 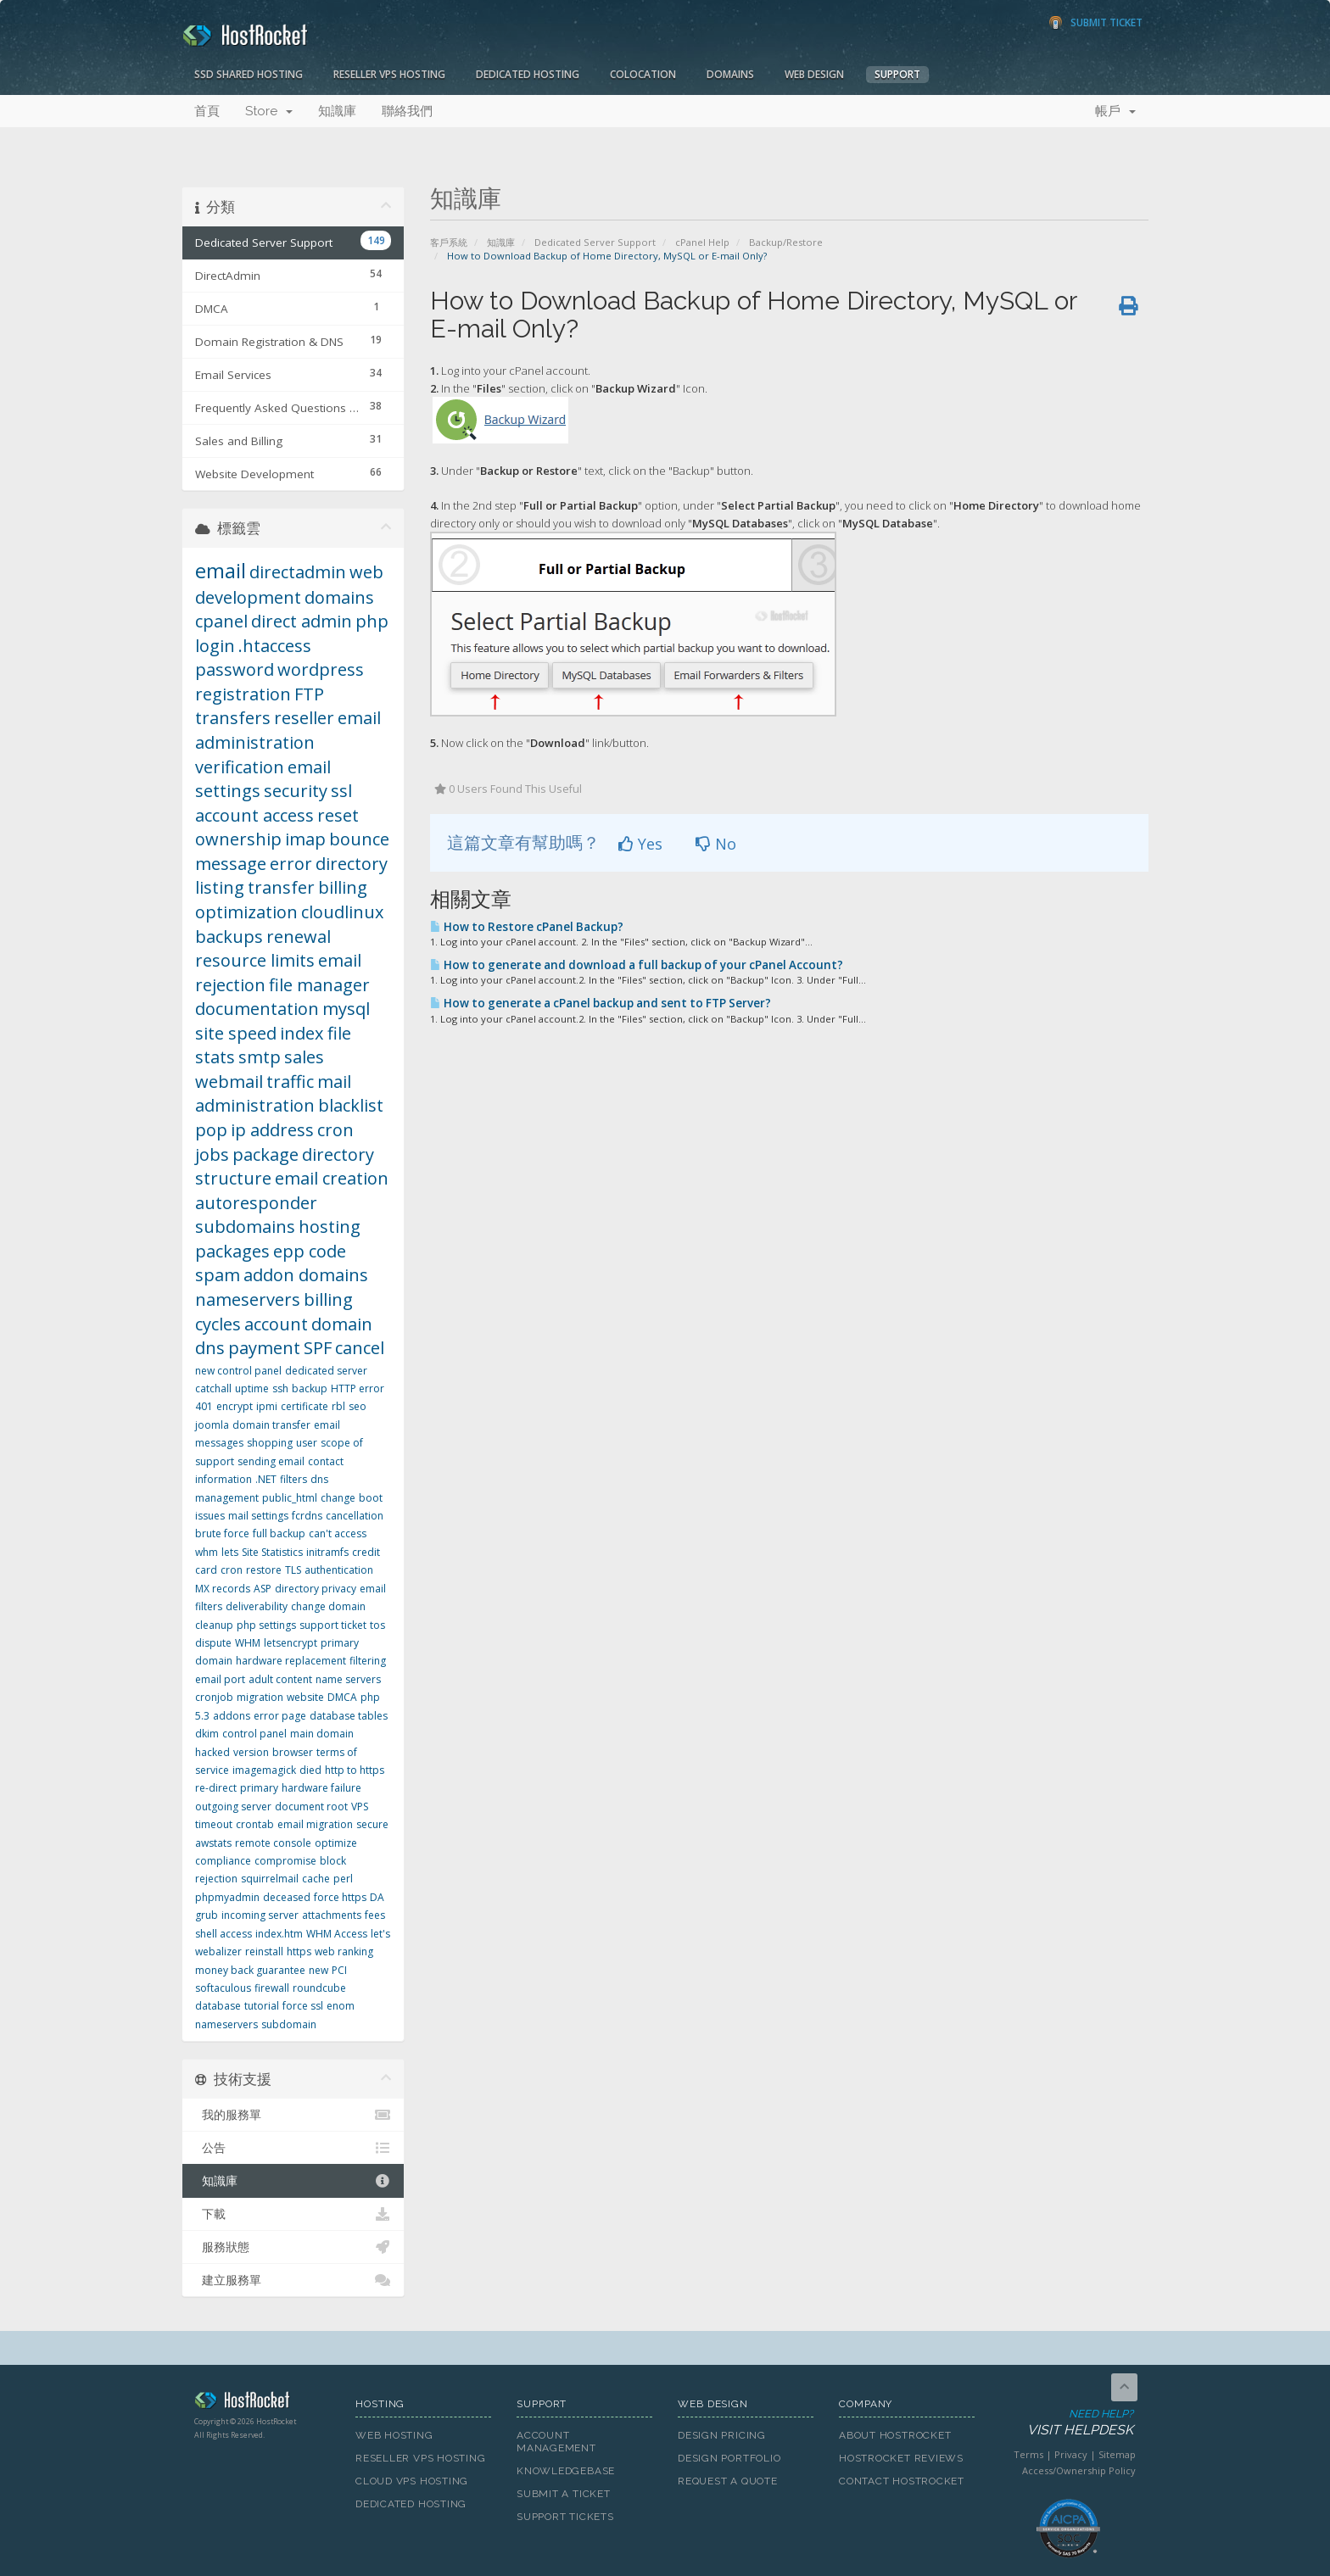 I want to click on Terms, so click(x=1028, y=2454).